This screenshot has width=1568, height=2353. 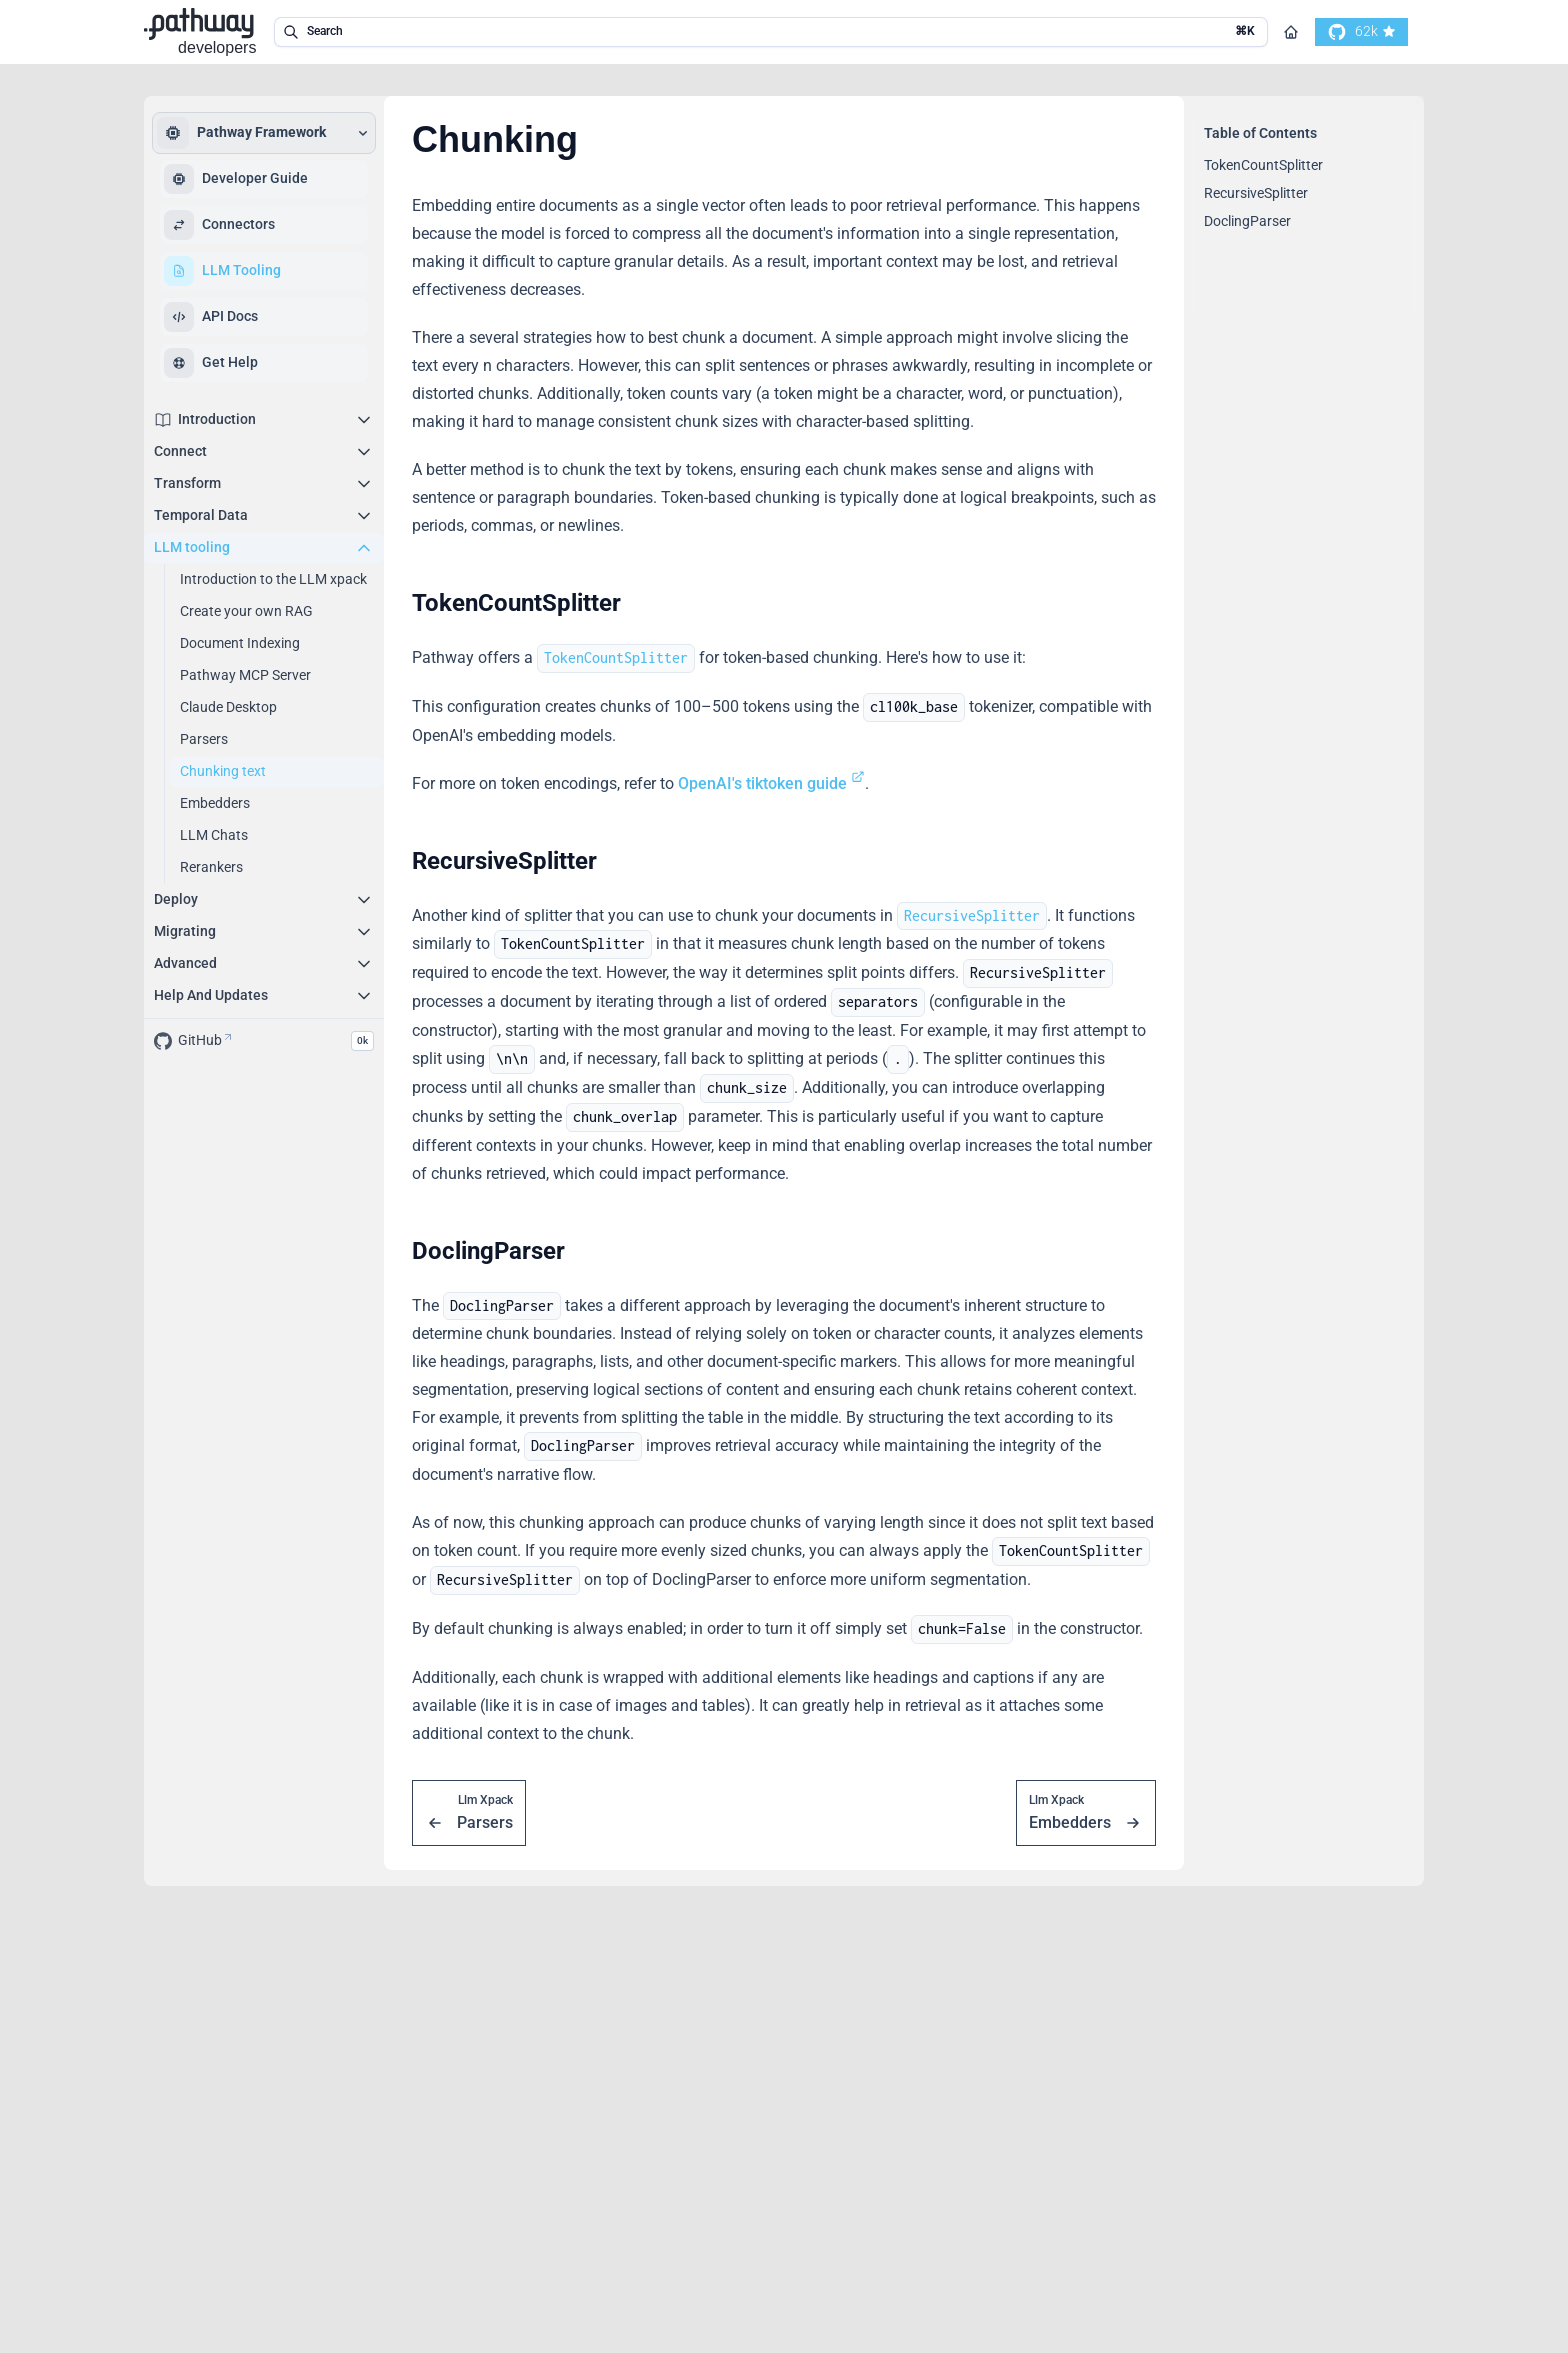 I want to click on Connectors, so click(x=219, y=225).